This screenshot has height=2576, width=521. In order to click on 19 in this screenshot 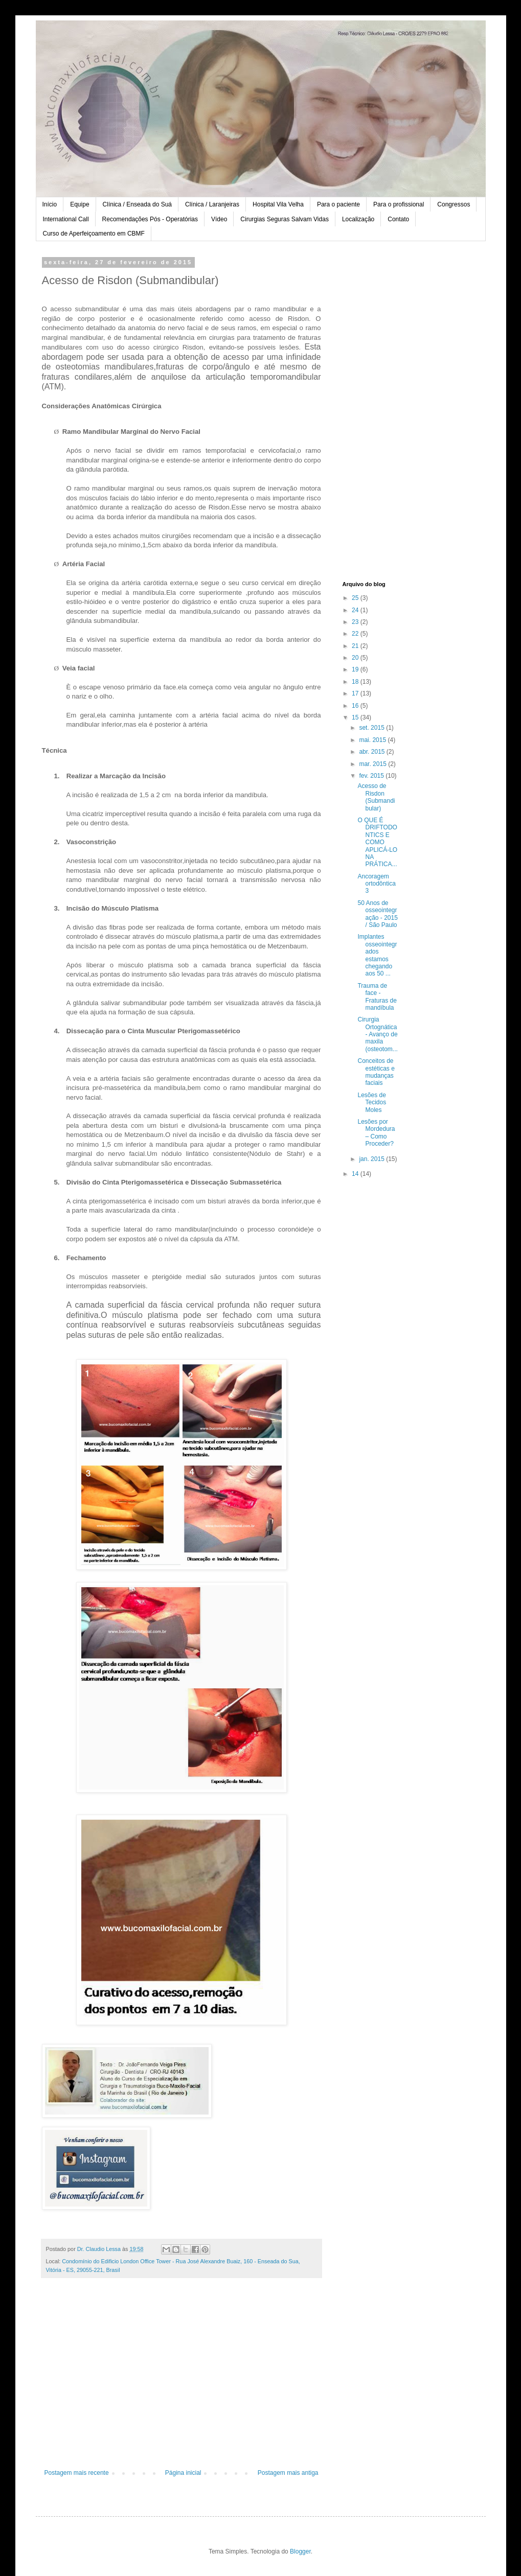, I will do `click(356, 669)`.